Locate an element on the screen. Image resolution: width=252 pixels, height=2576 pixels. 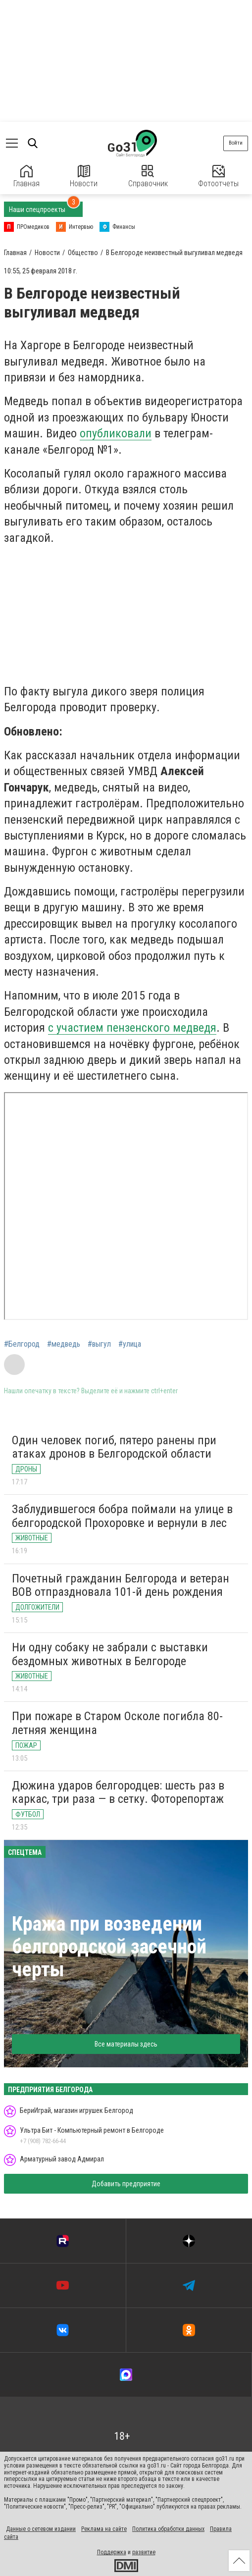
Политика обработки данных is located at coordinates (168, 2528).